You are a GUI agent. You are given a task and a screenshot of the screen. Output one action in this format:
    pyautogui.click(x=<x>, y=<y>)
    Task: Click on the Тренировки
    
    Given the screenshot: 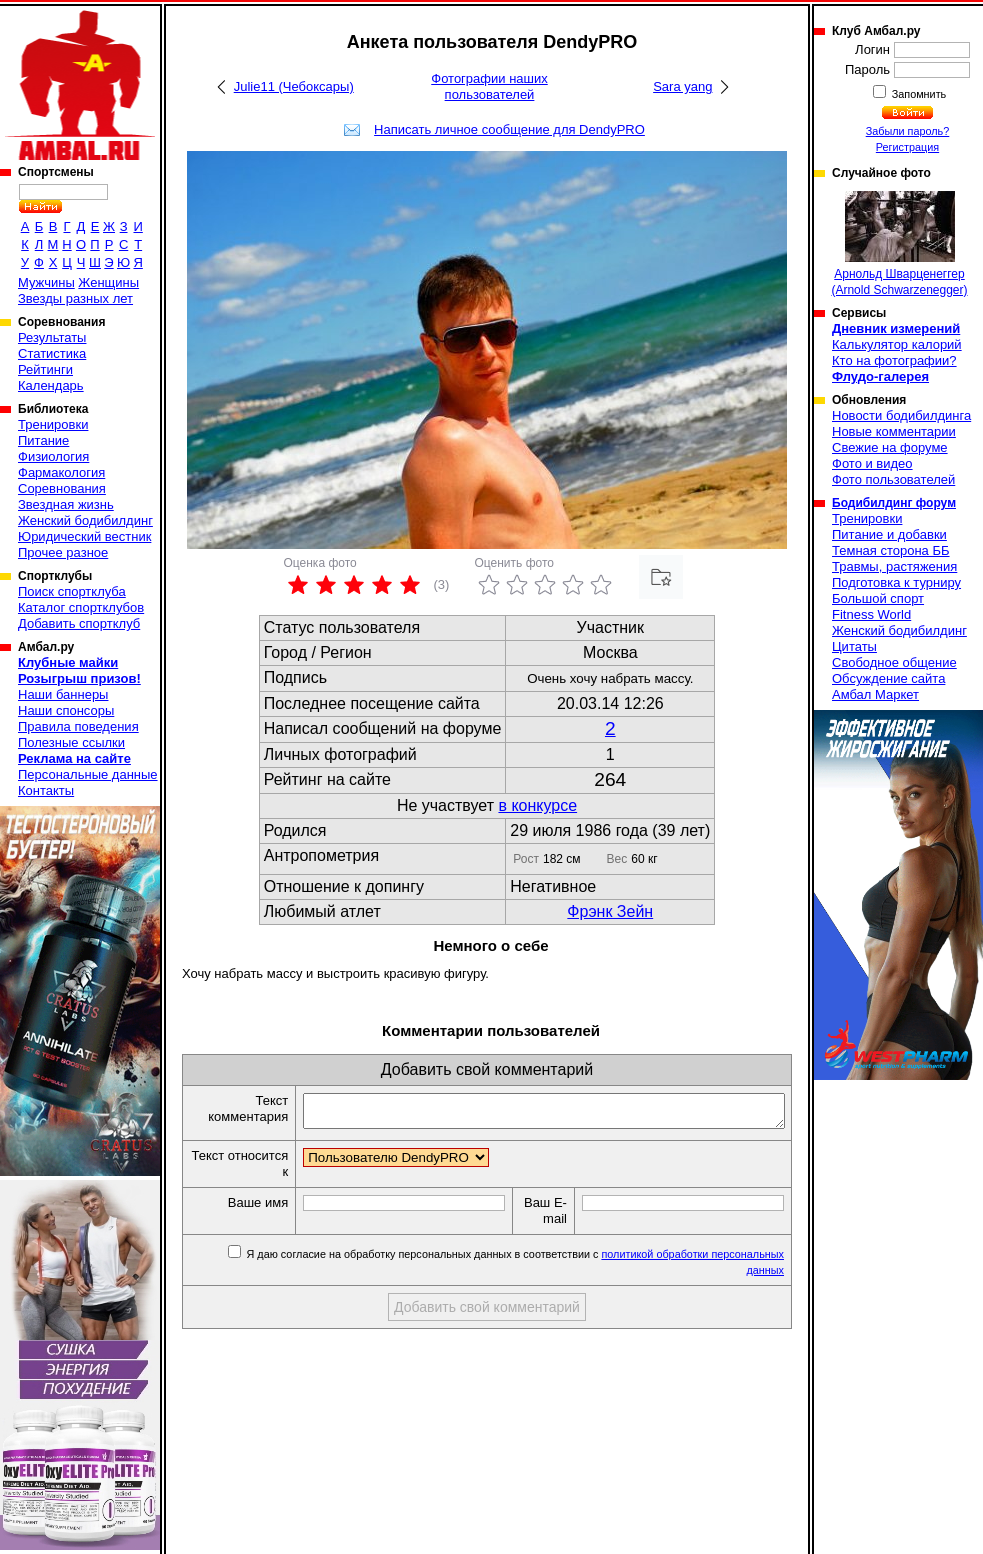 What is the action you would take?
    pyautogui.click(x=53, y=424)
    